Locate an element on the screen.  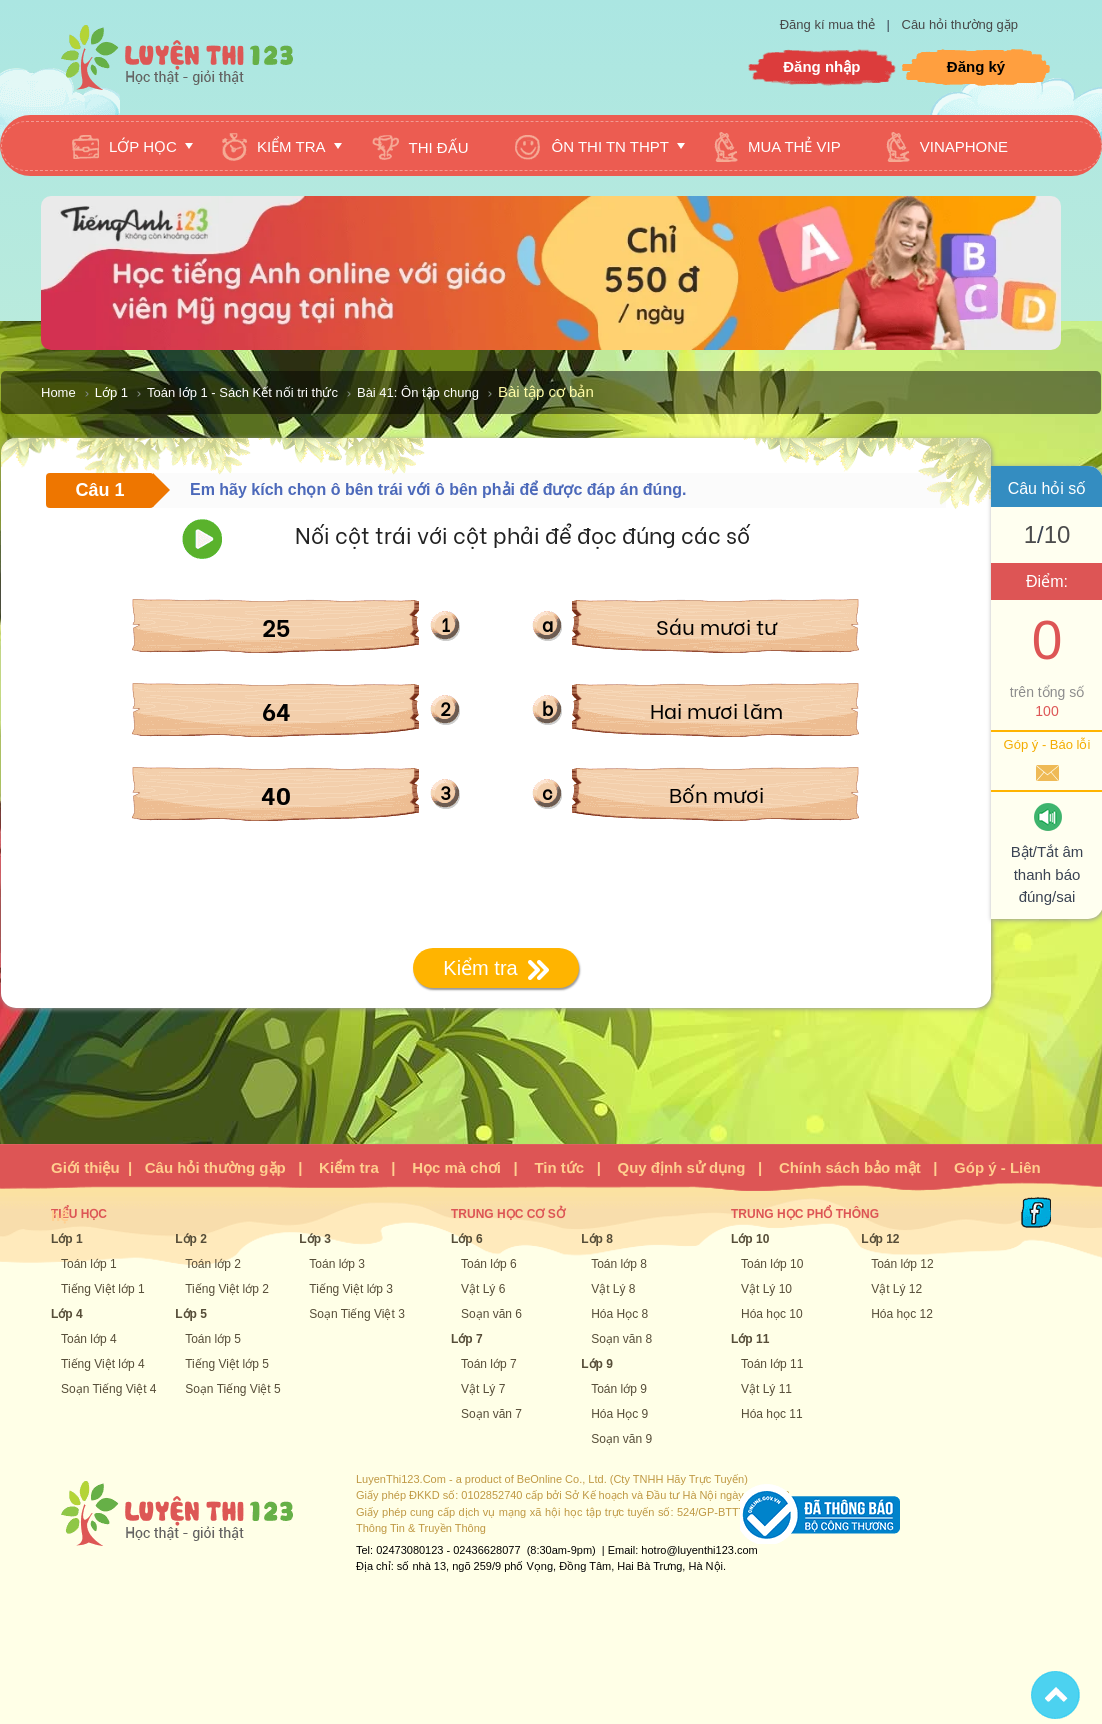
Vật Lý 7 is located at coordinates (483, 1389).